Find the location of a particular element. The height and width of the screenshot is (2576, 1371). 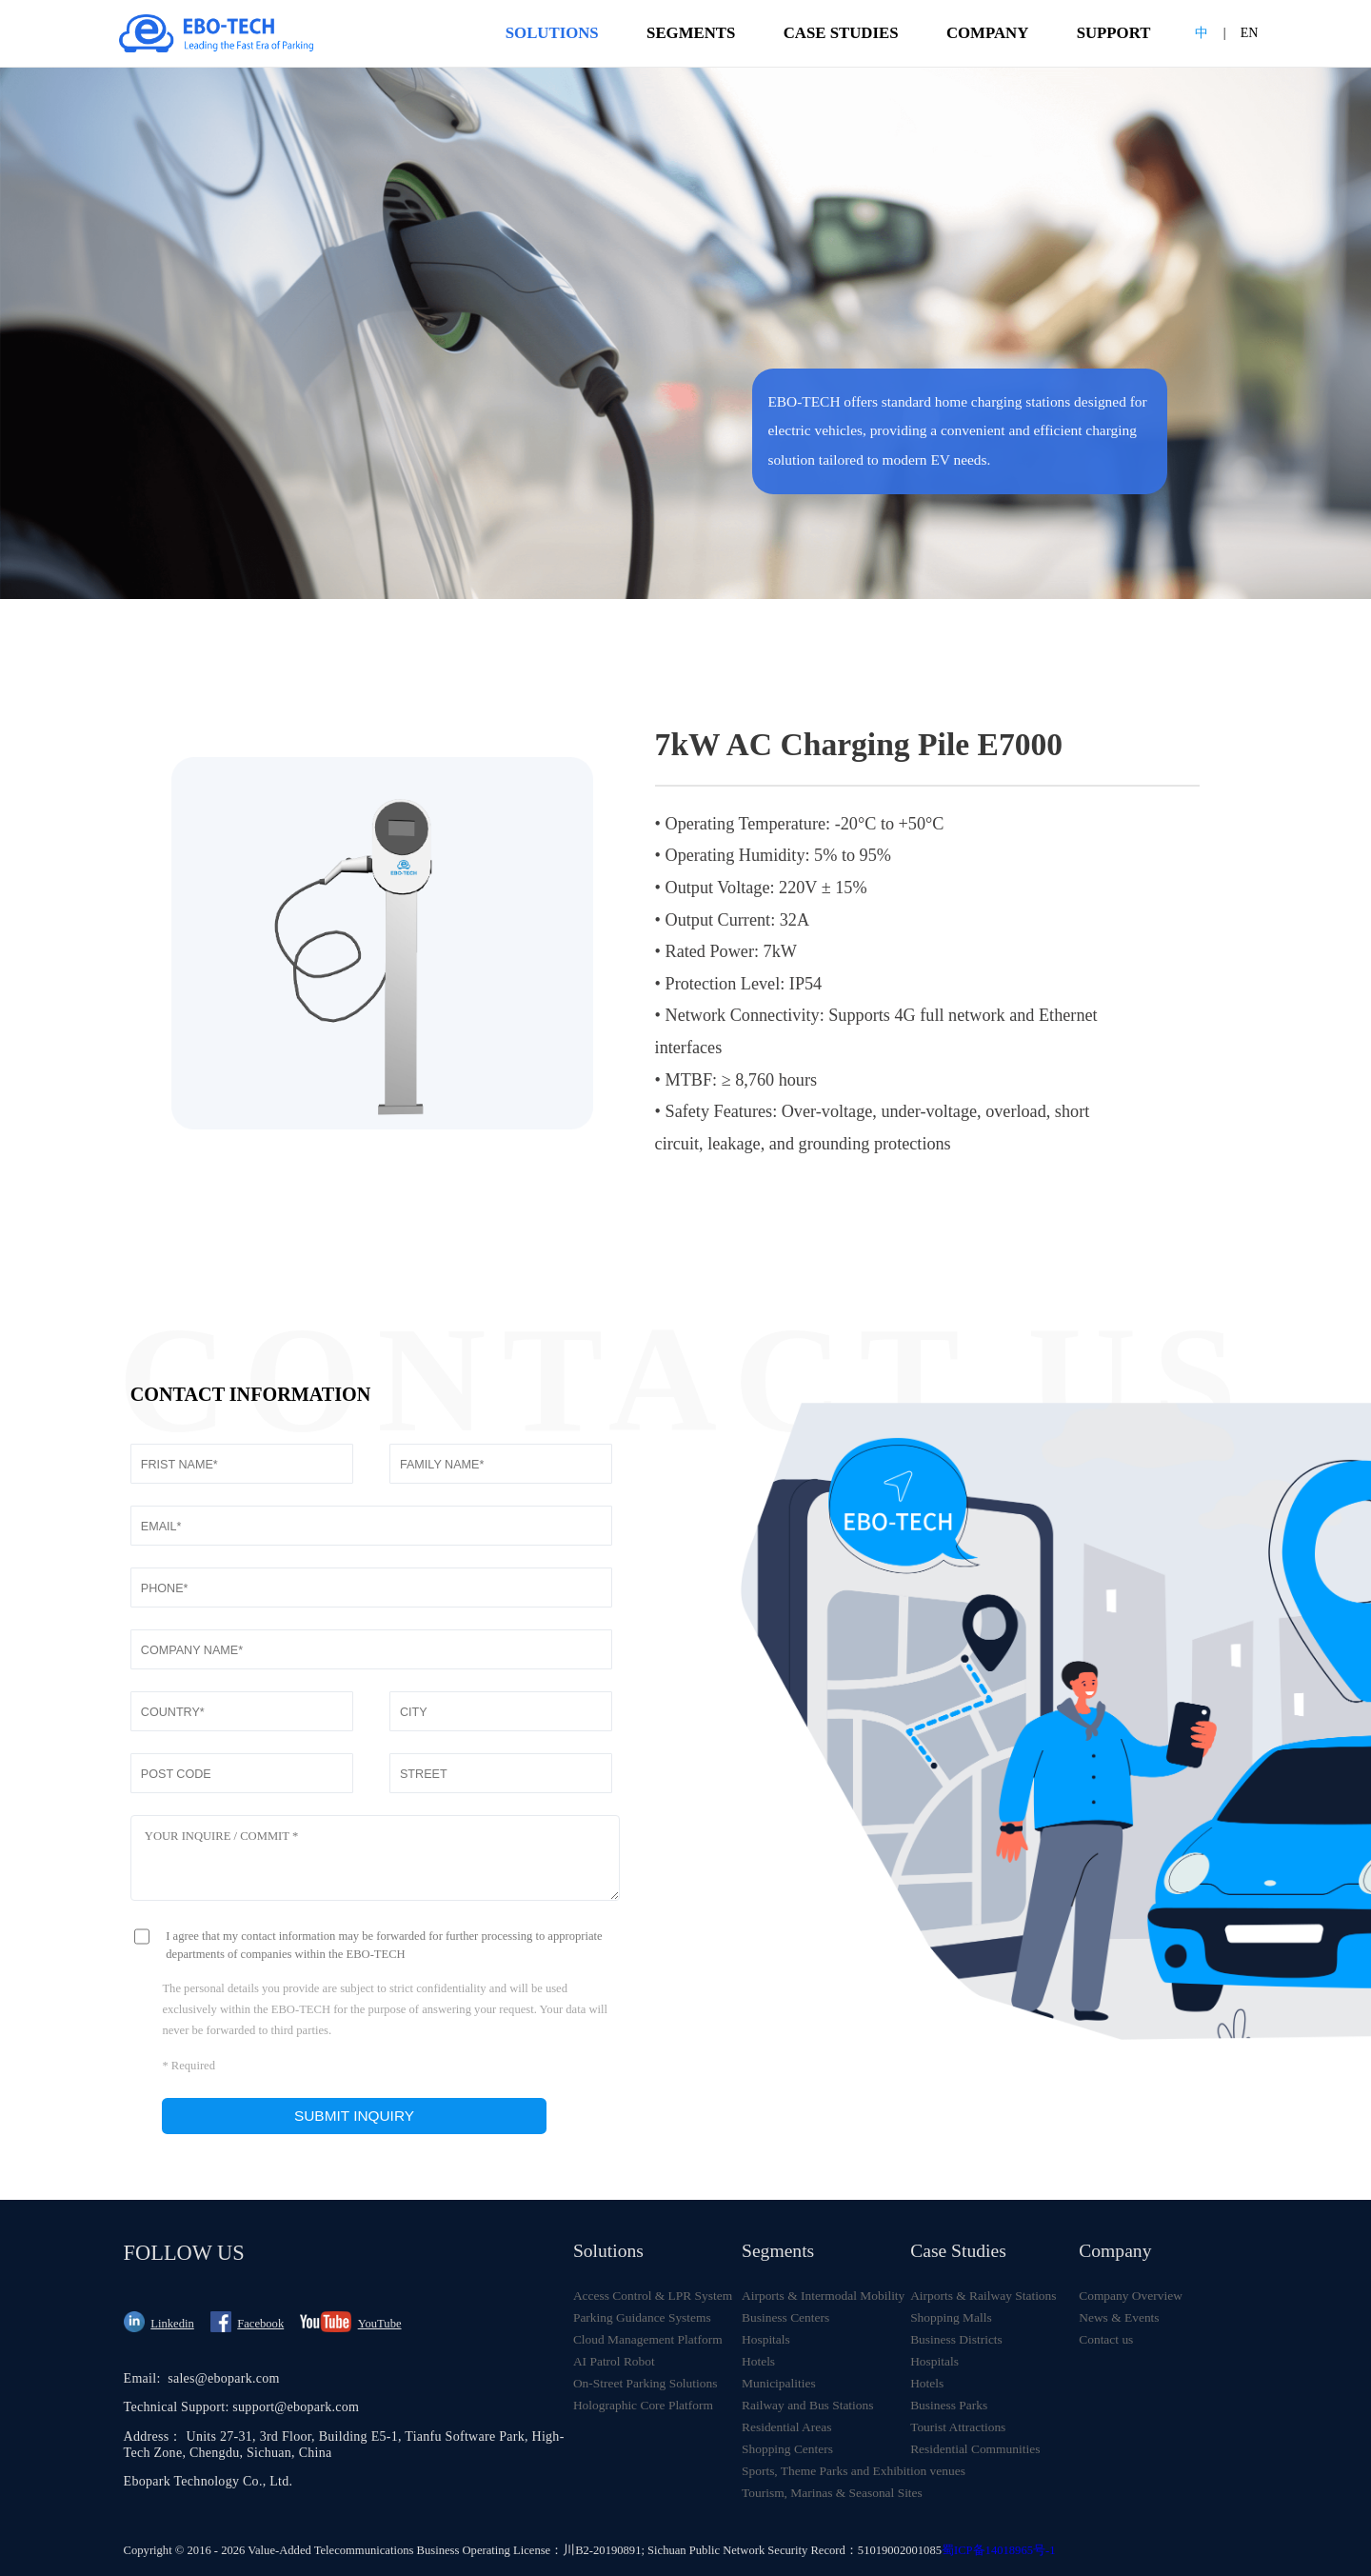

YouTube is located at coordinates (380, 2323).